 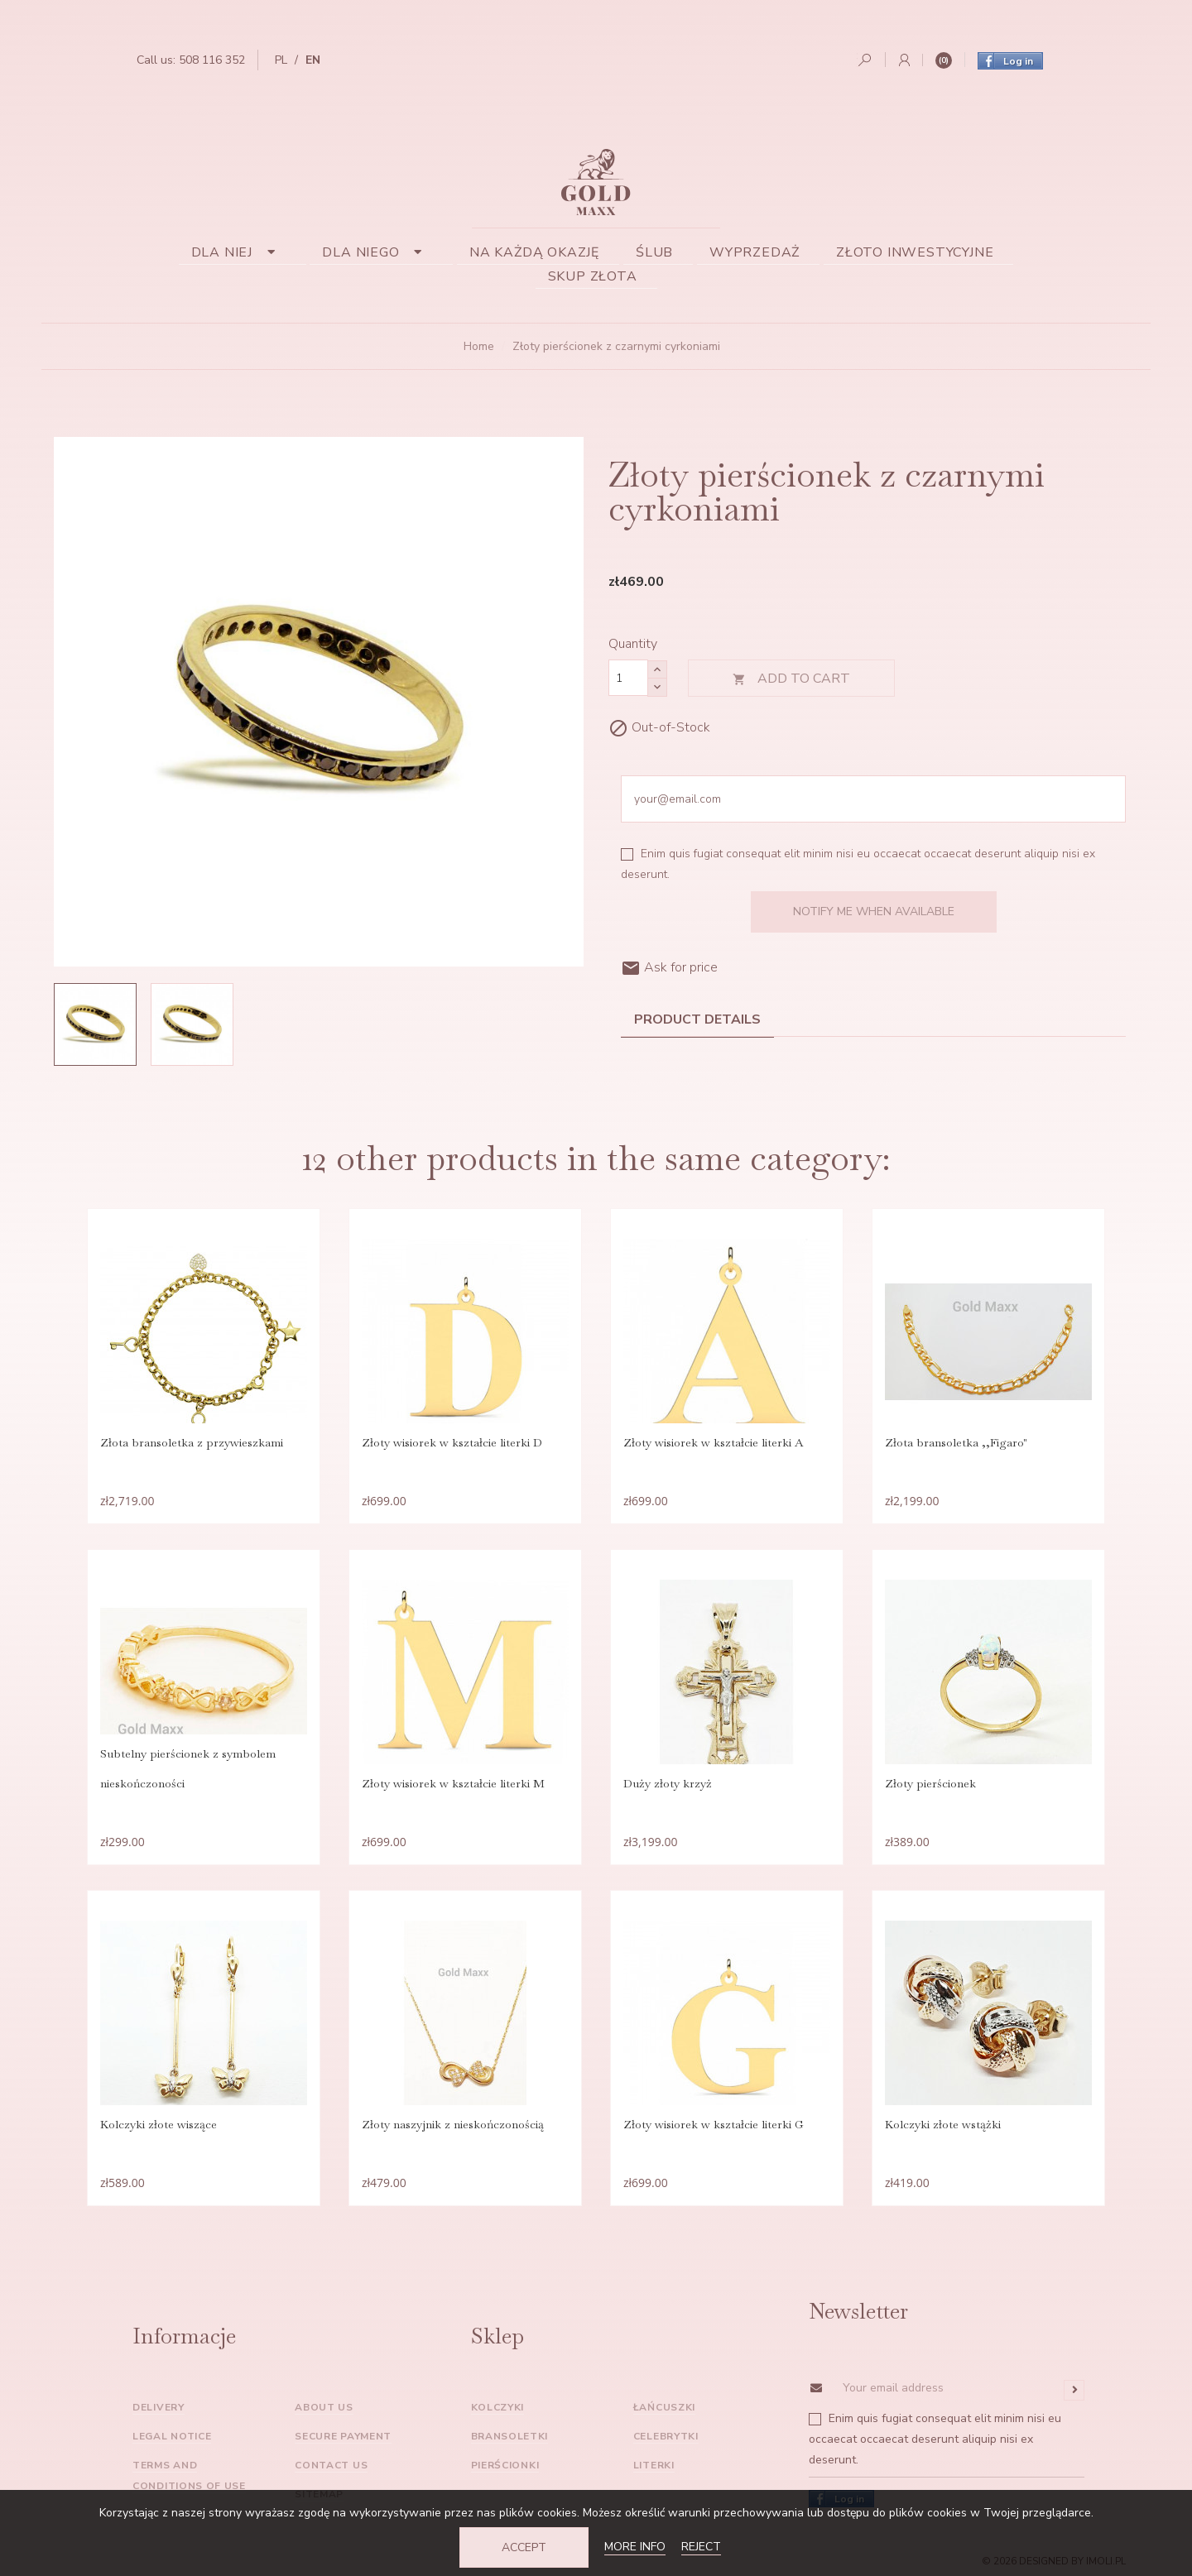 What do you see at coordinates (534, 252) in the screenshot?
I see `Na każdą okazję` at bounding box center [534, 252].